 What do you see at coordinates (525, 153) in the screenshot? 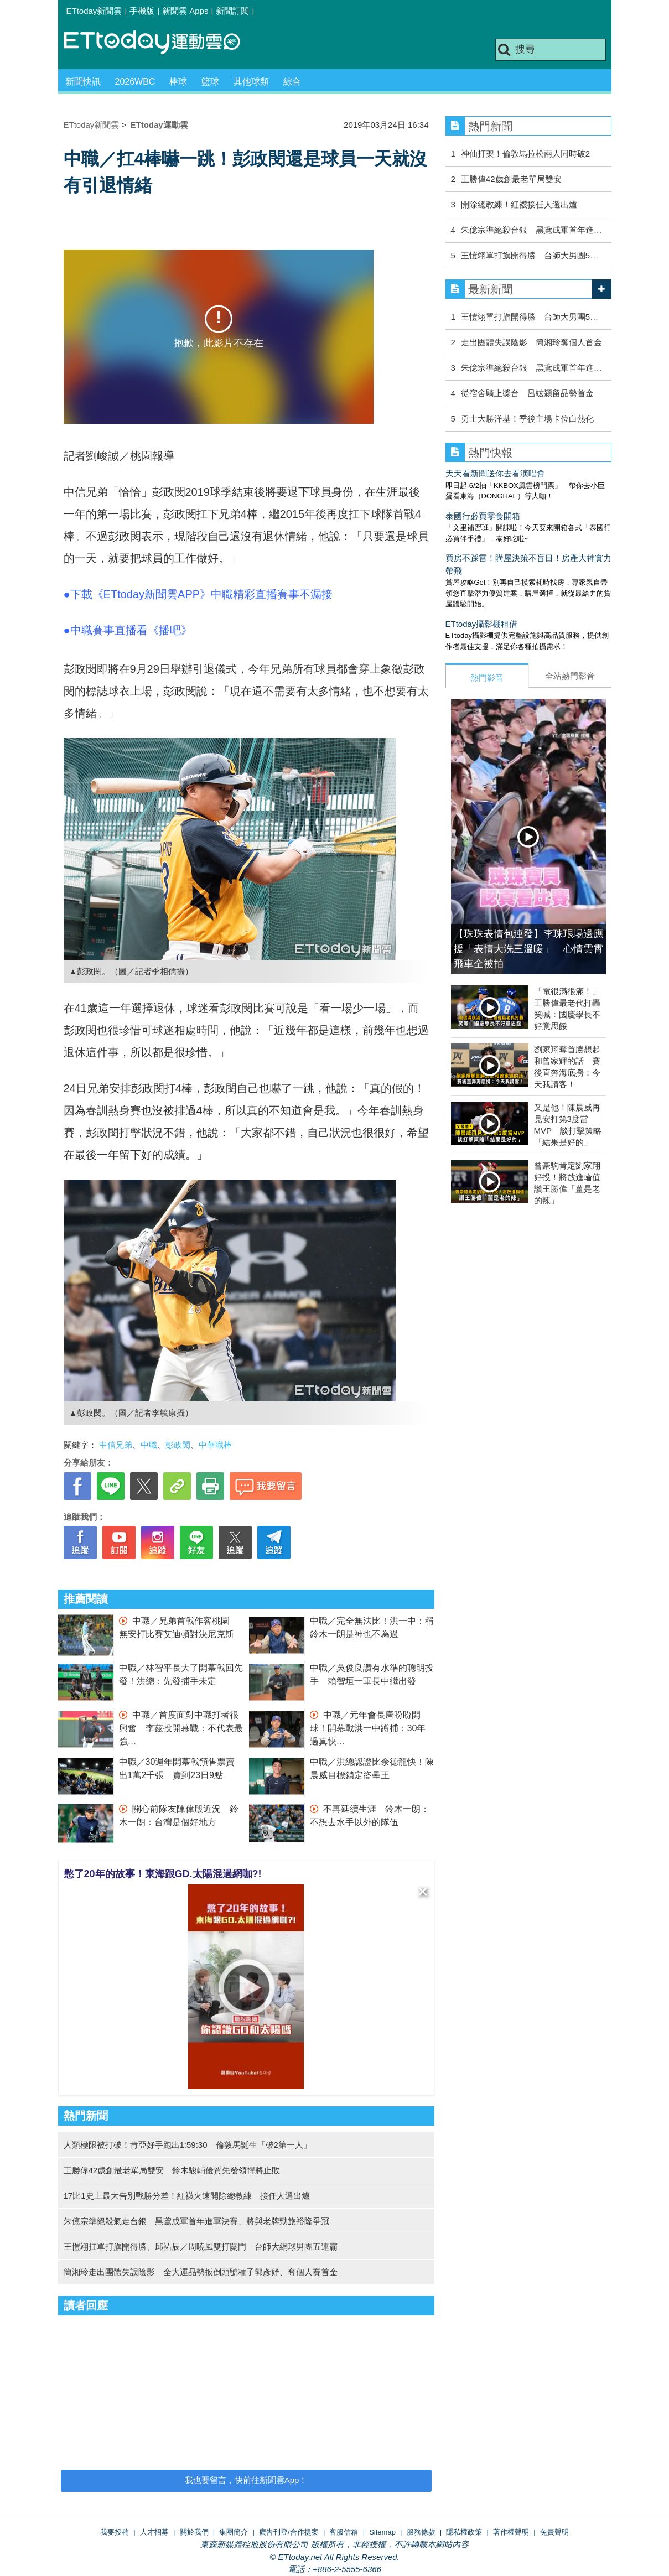
I see `神仙打架！倫敦馬拉松兩人同時破2` at bounding box center [525, 153].